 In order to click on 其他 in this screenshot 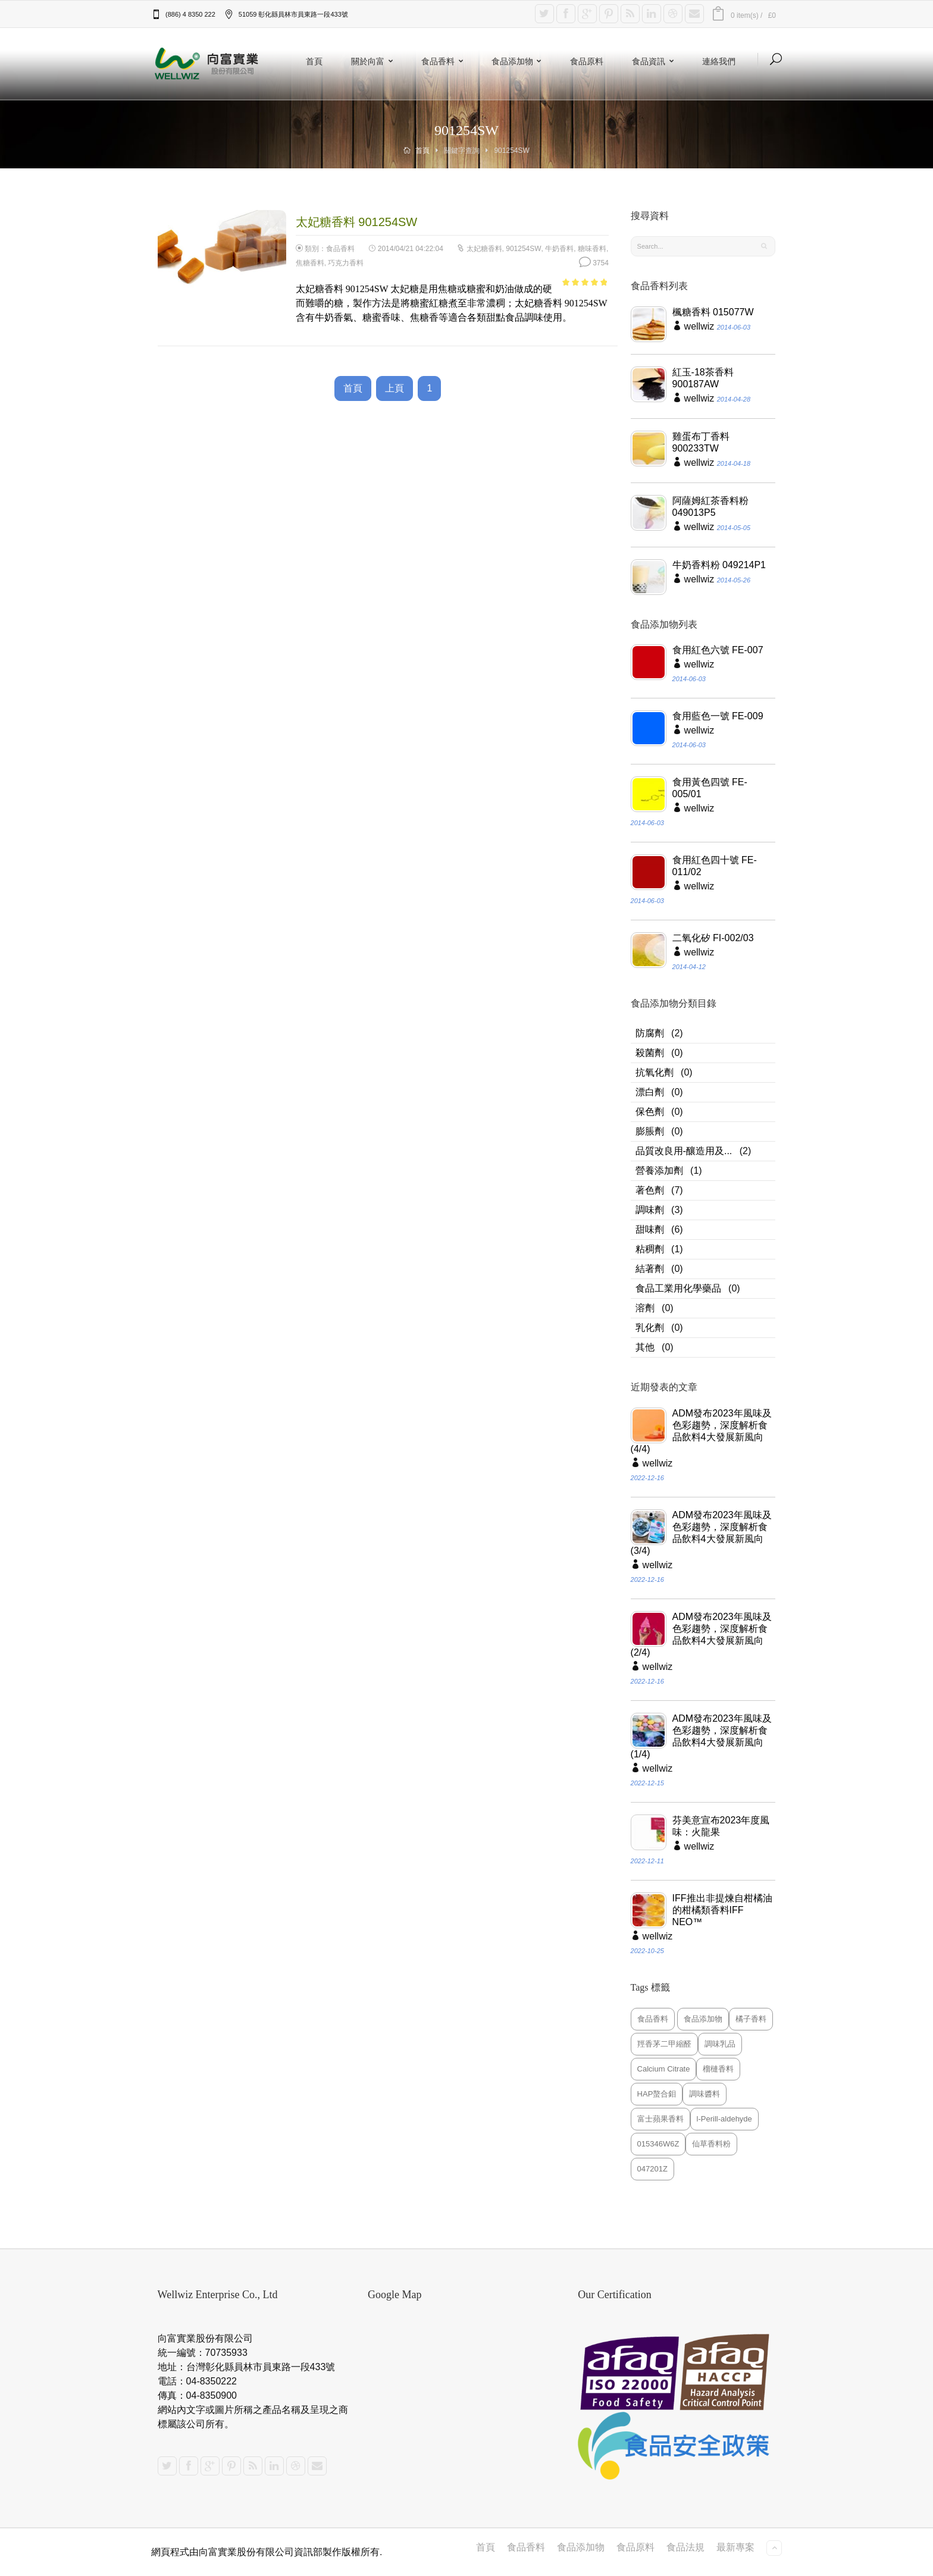, I will do `click(645, 1347)`.